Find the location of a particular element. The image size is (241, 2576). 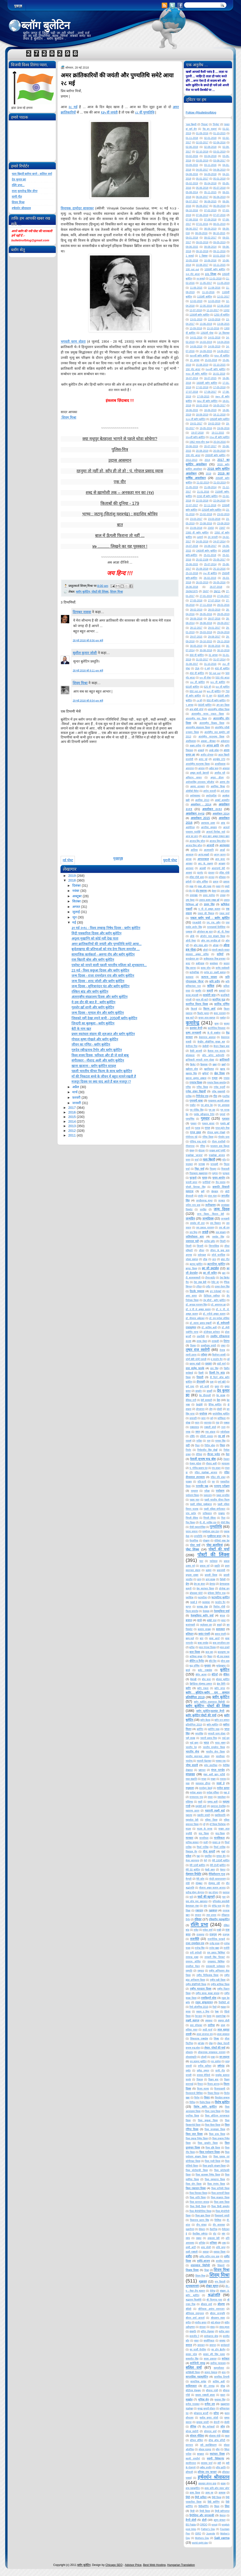

अर्चना चावजी is located at coordinates (209, 791).